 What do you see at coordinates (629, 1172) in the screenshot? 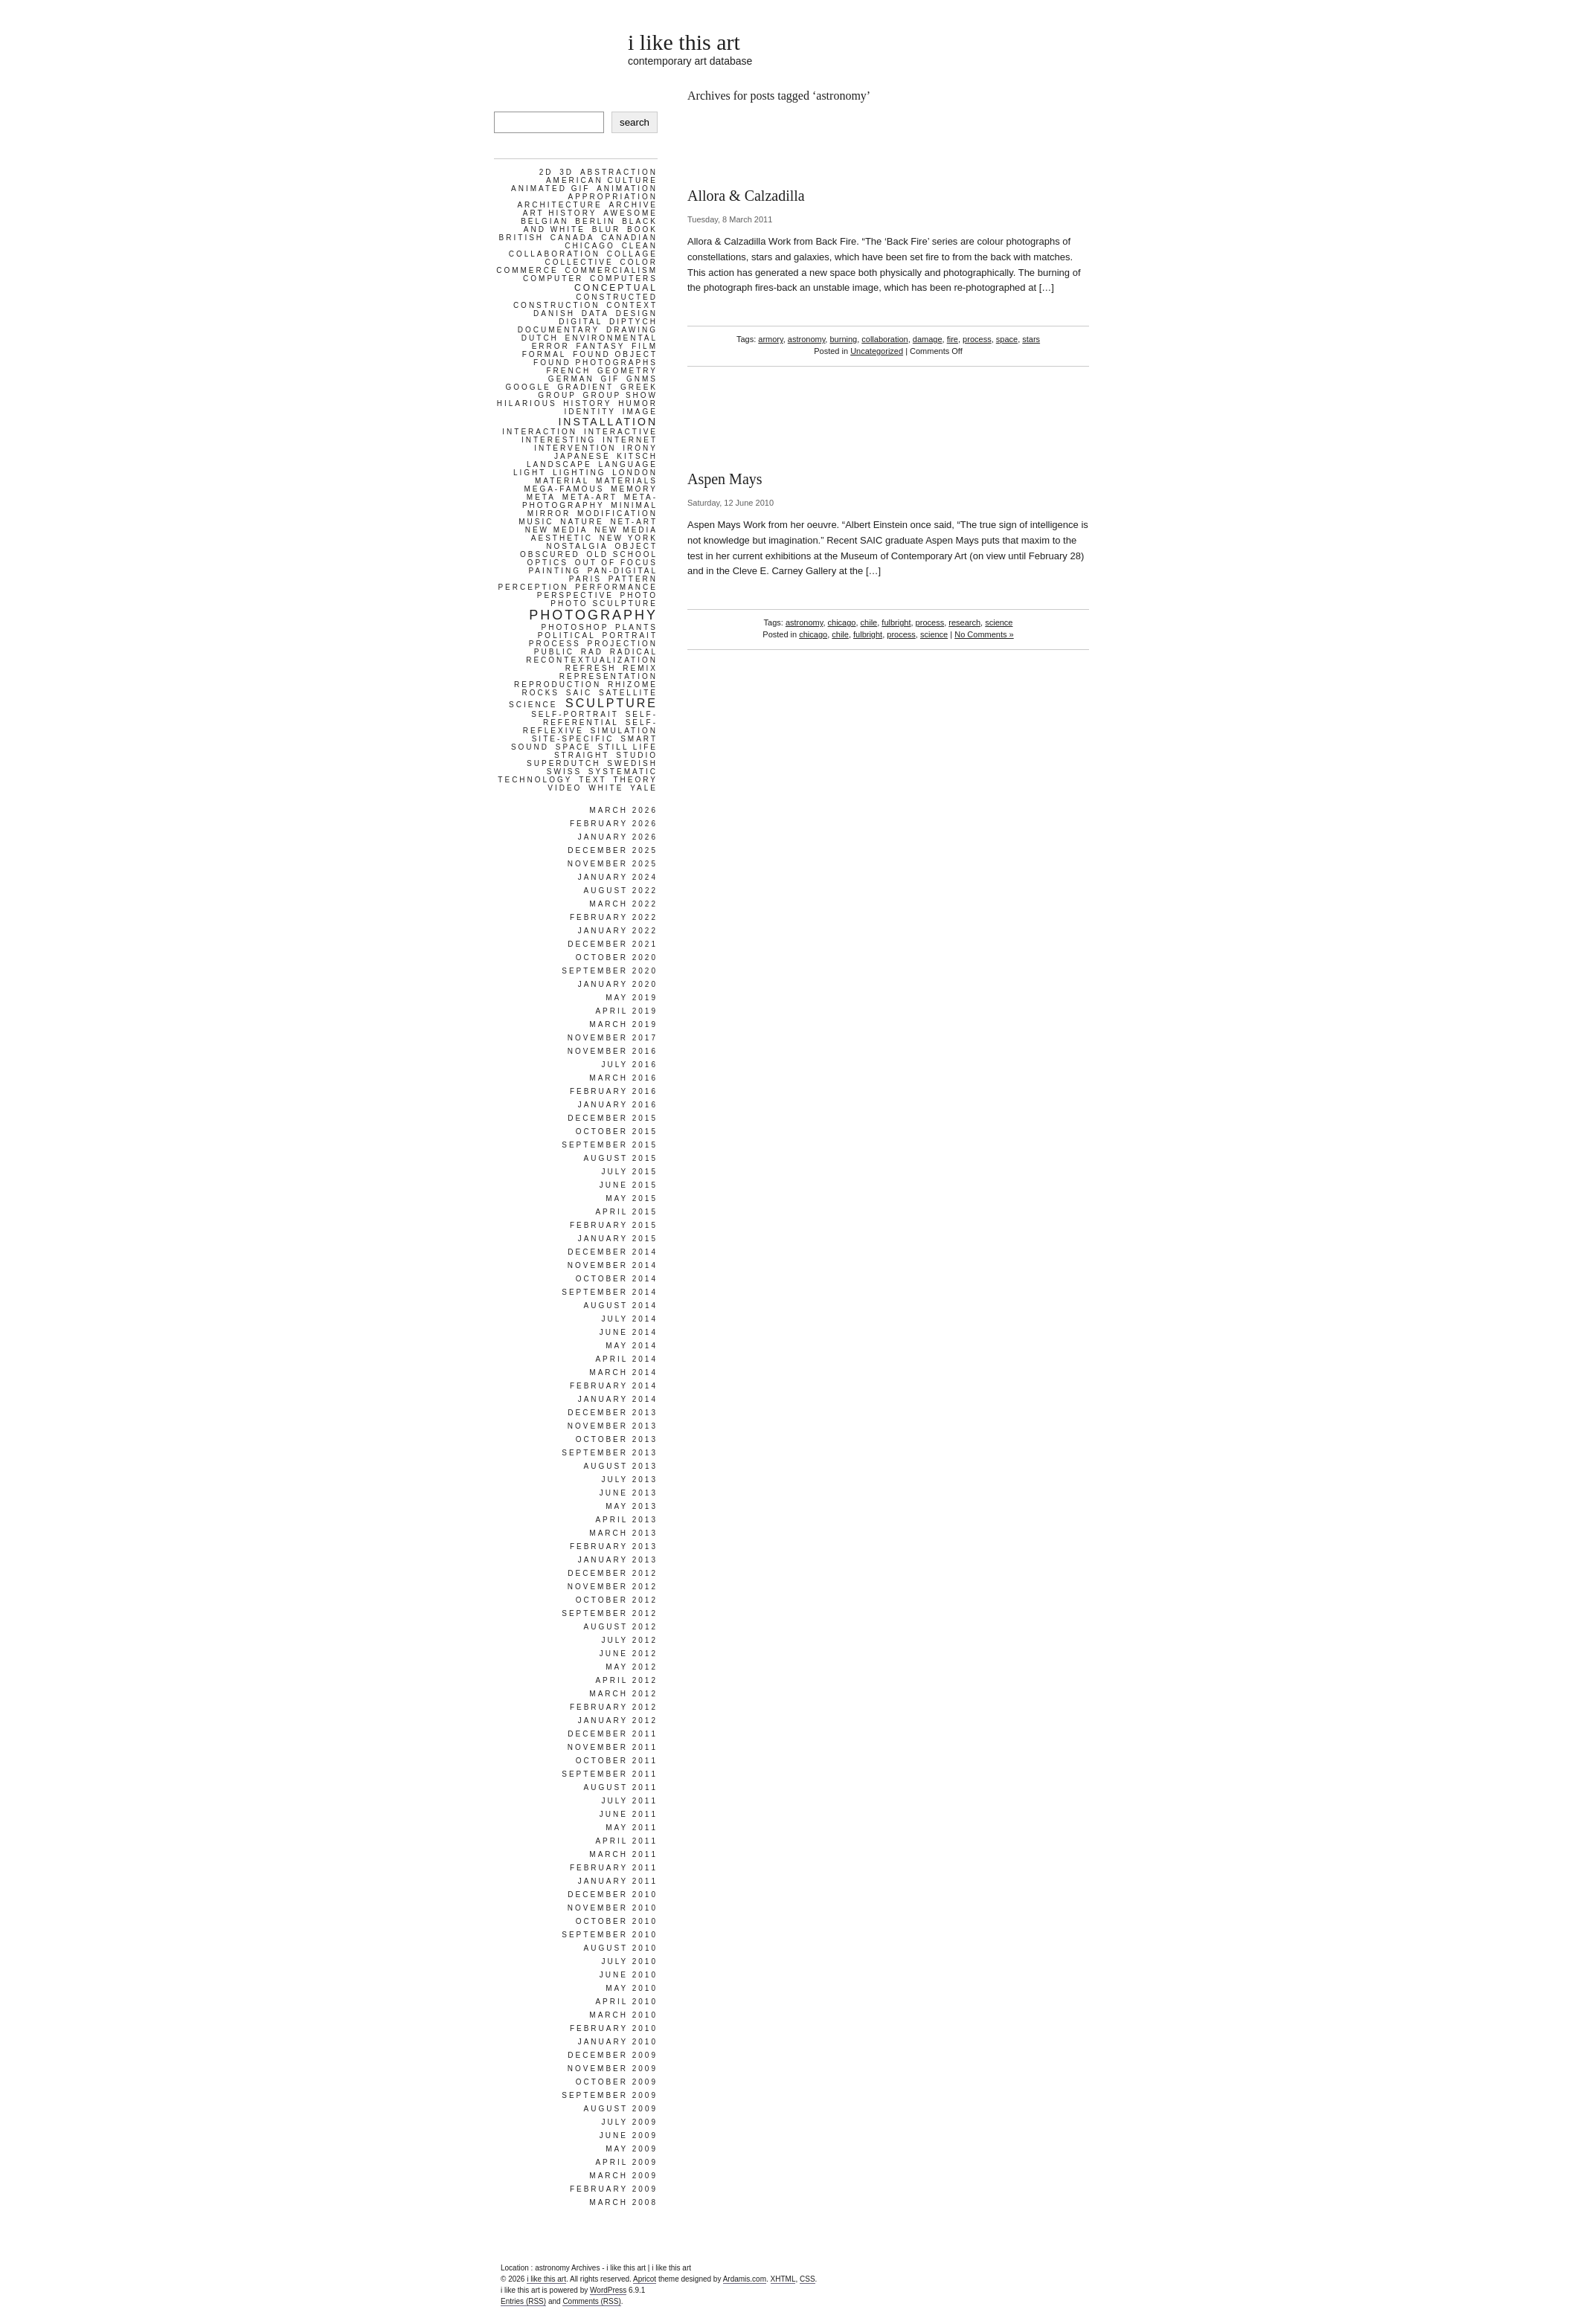
I see `July 2015` at bounding box center [629, 1172].